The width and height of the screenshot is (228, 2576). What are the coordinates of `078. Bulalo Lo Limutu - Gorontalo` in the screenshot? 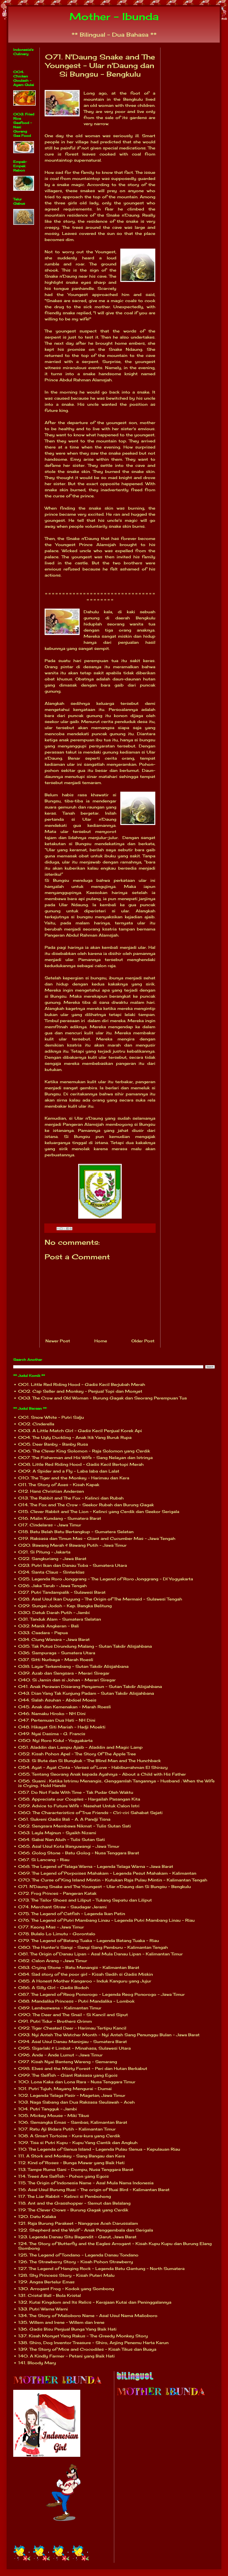 It's located at (56, 1933).